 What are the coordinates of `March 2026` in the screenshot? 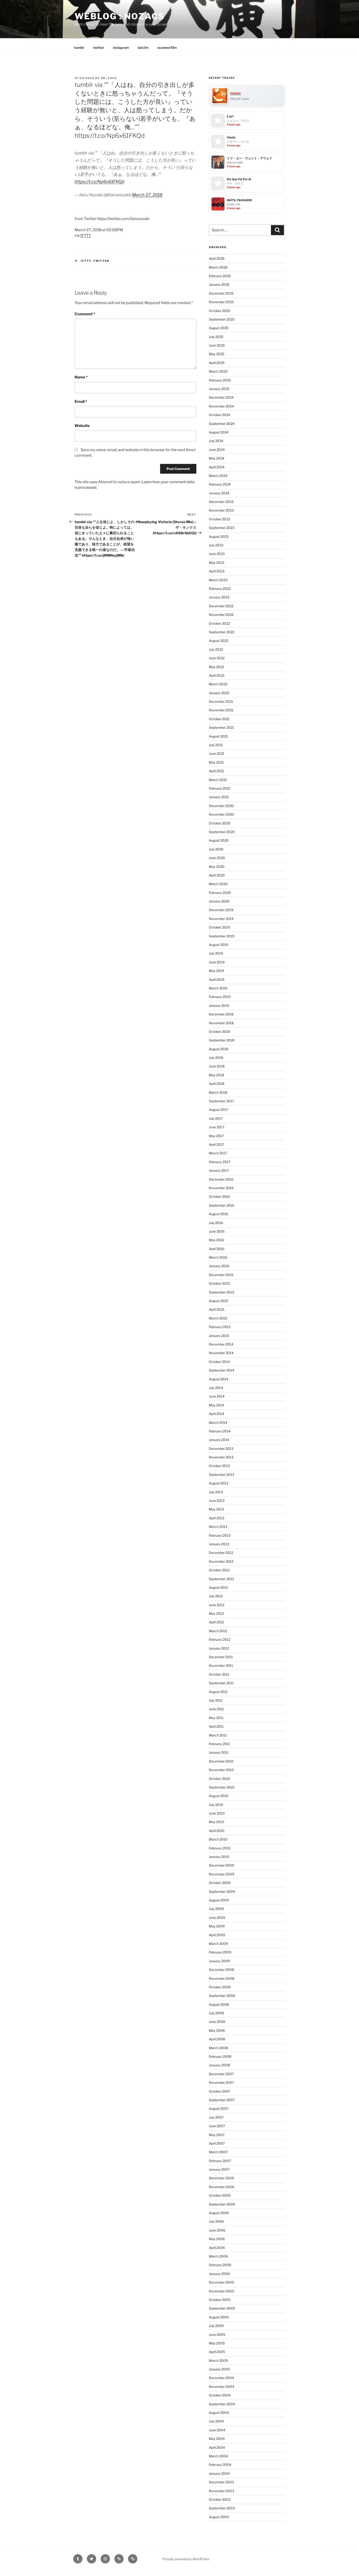 It's located at (218, 273).